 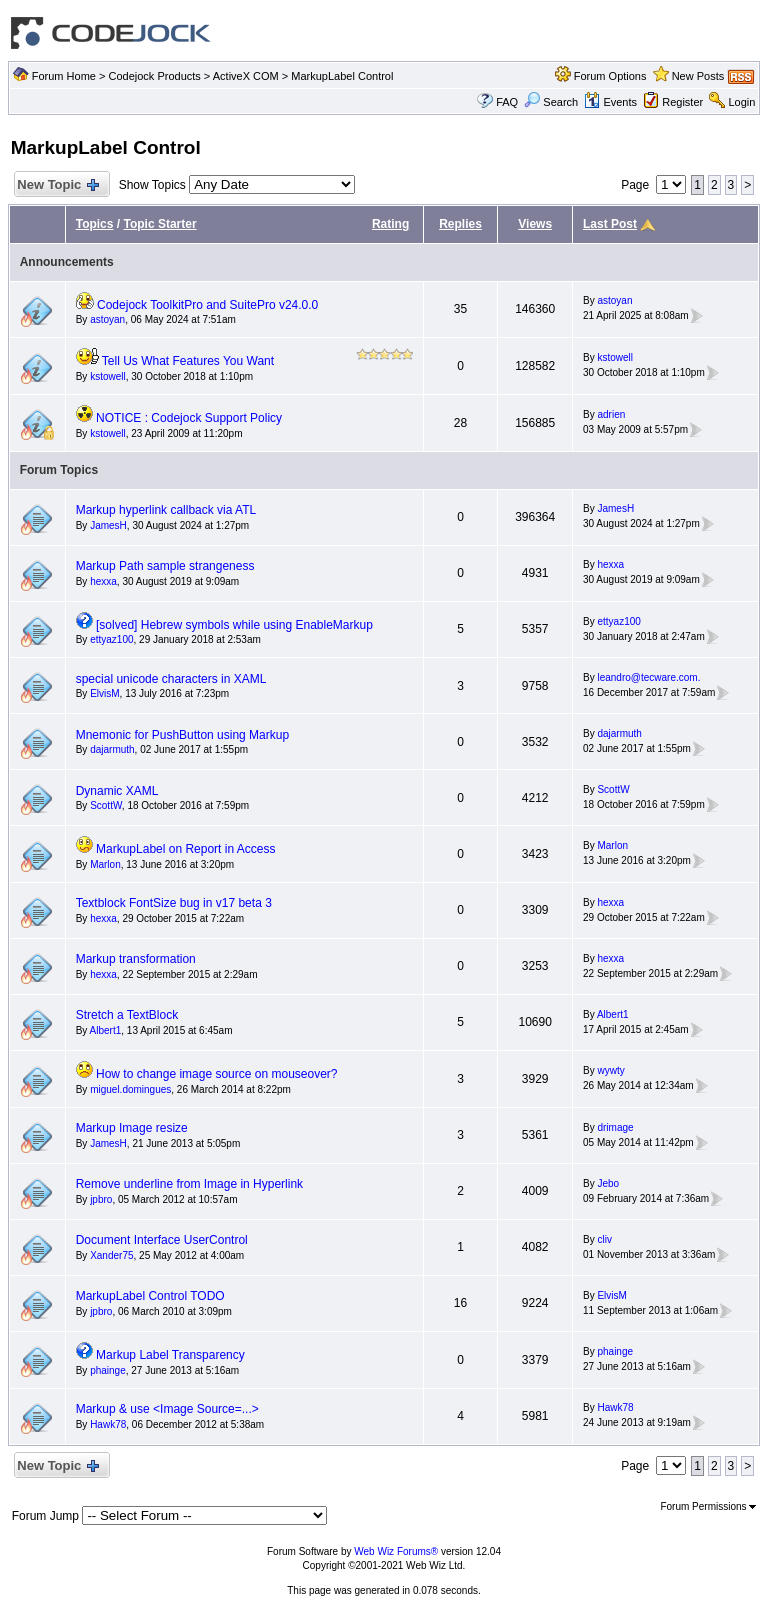 What do you see at coordinates (104, 693) in the screenshot?
I see `ElvisM` at bounding box center [104, 693].